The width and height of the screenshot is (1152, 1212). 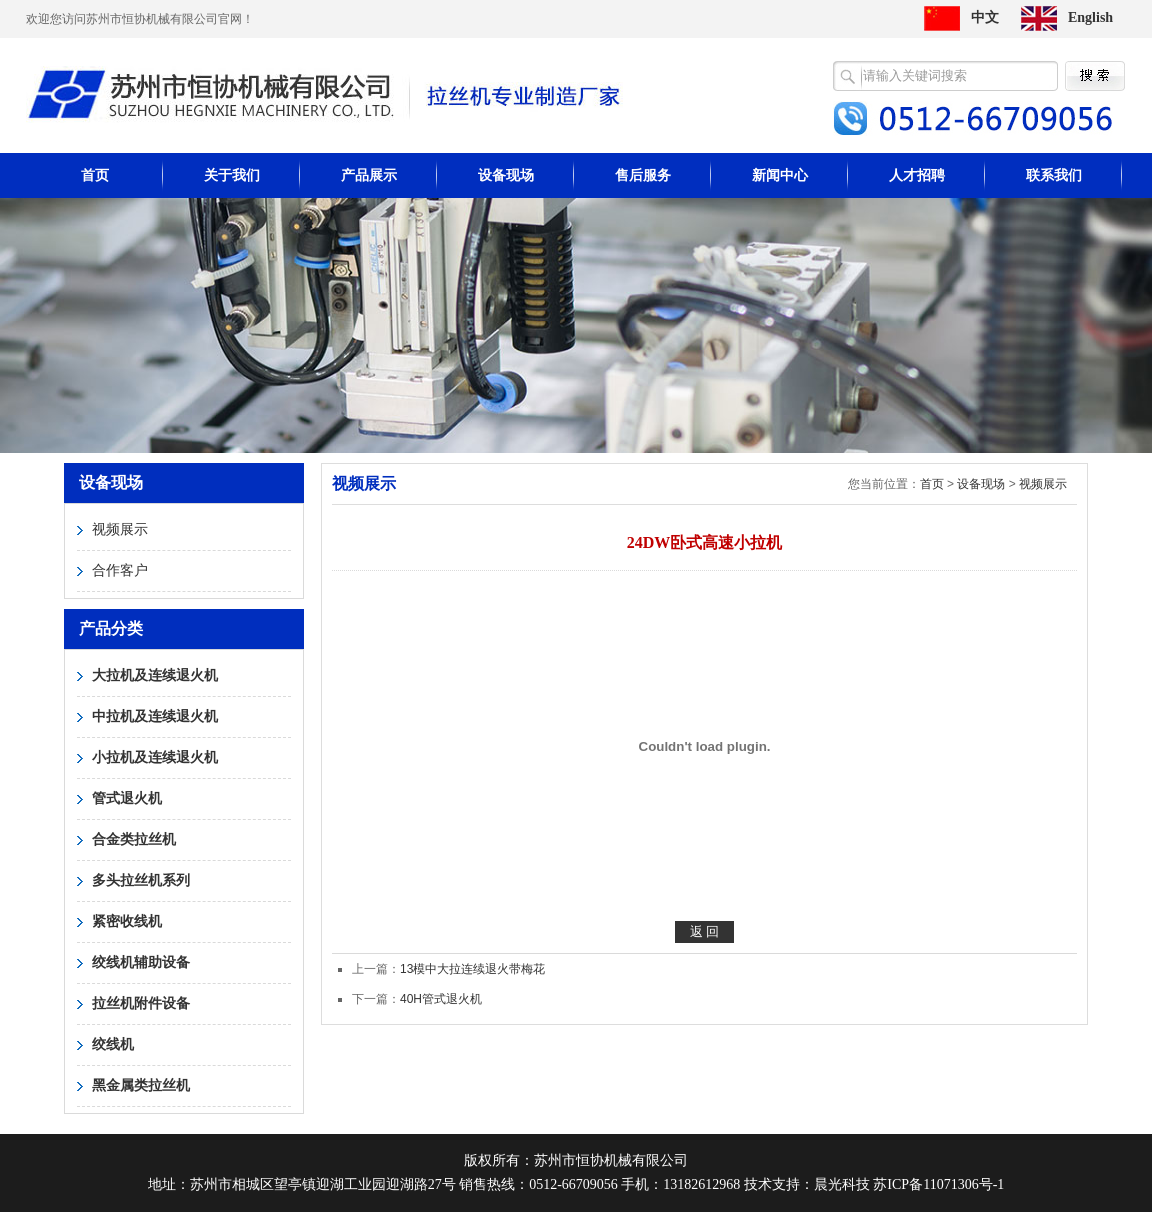 I want to click on 拉丝机附件设备, so click(x=141, y=1003).